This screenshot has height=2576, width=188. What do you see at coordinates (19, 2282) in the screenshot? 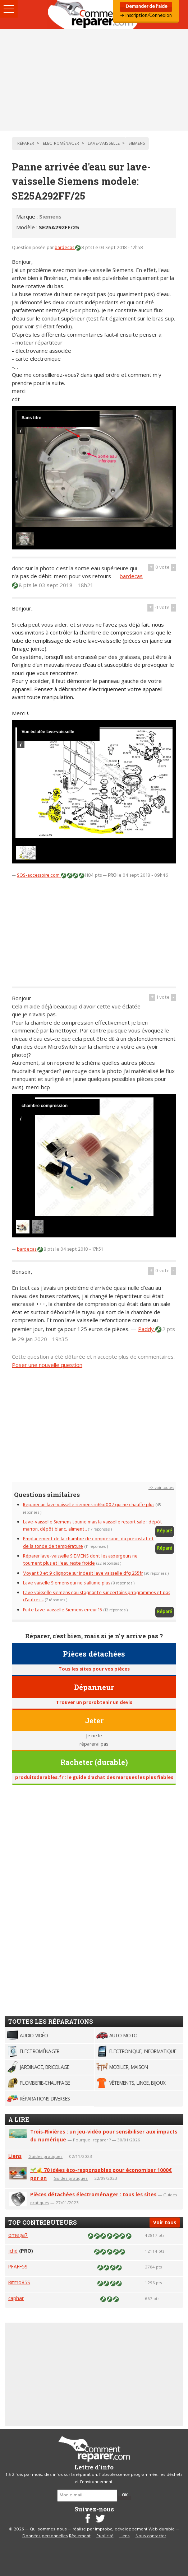
I see `Ritmo85S` at bounding box center [19, 2282].